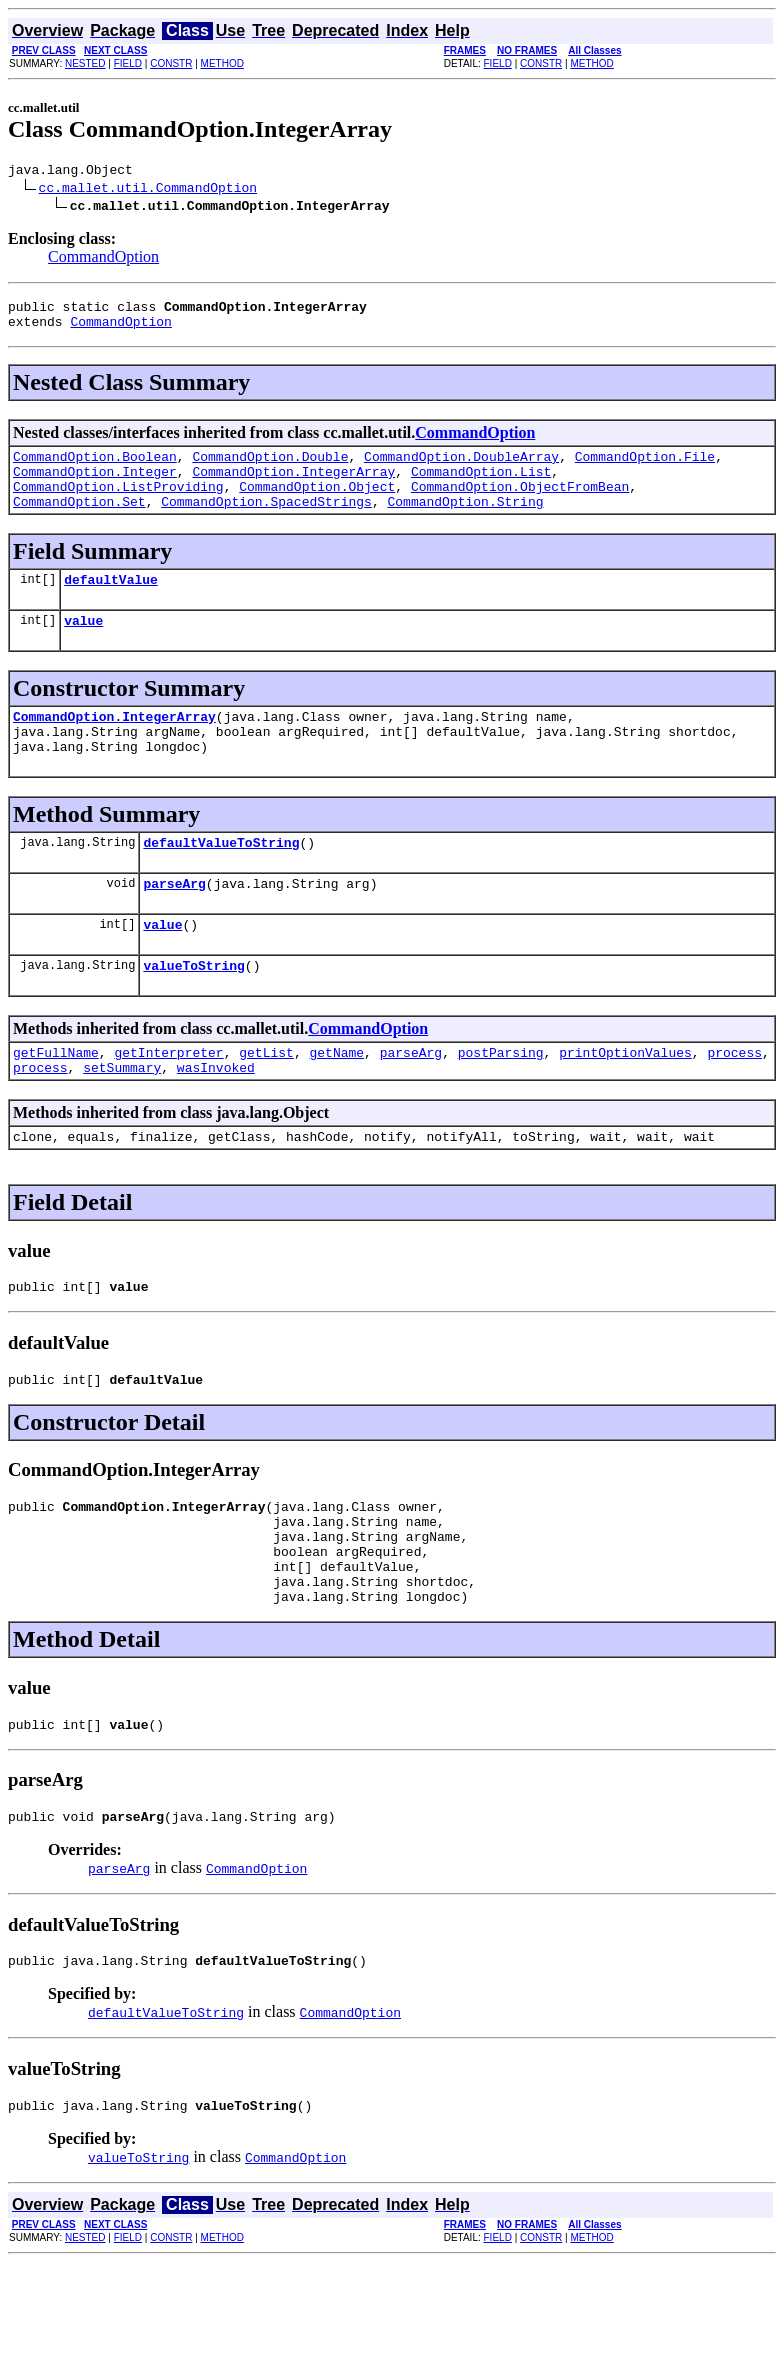 Image resolution: width=784 pixels, height=2358 pixels. I want to click on CommandOption, so click(103, 259).